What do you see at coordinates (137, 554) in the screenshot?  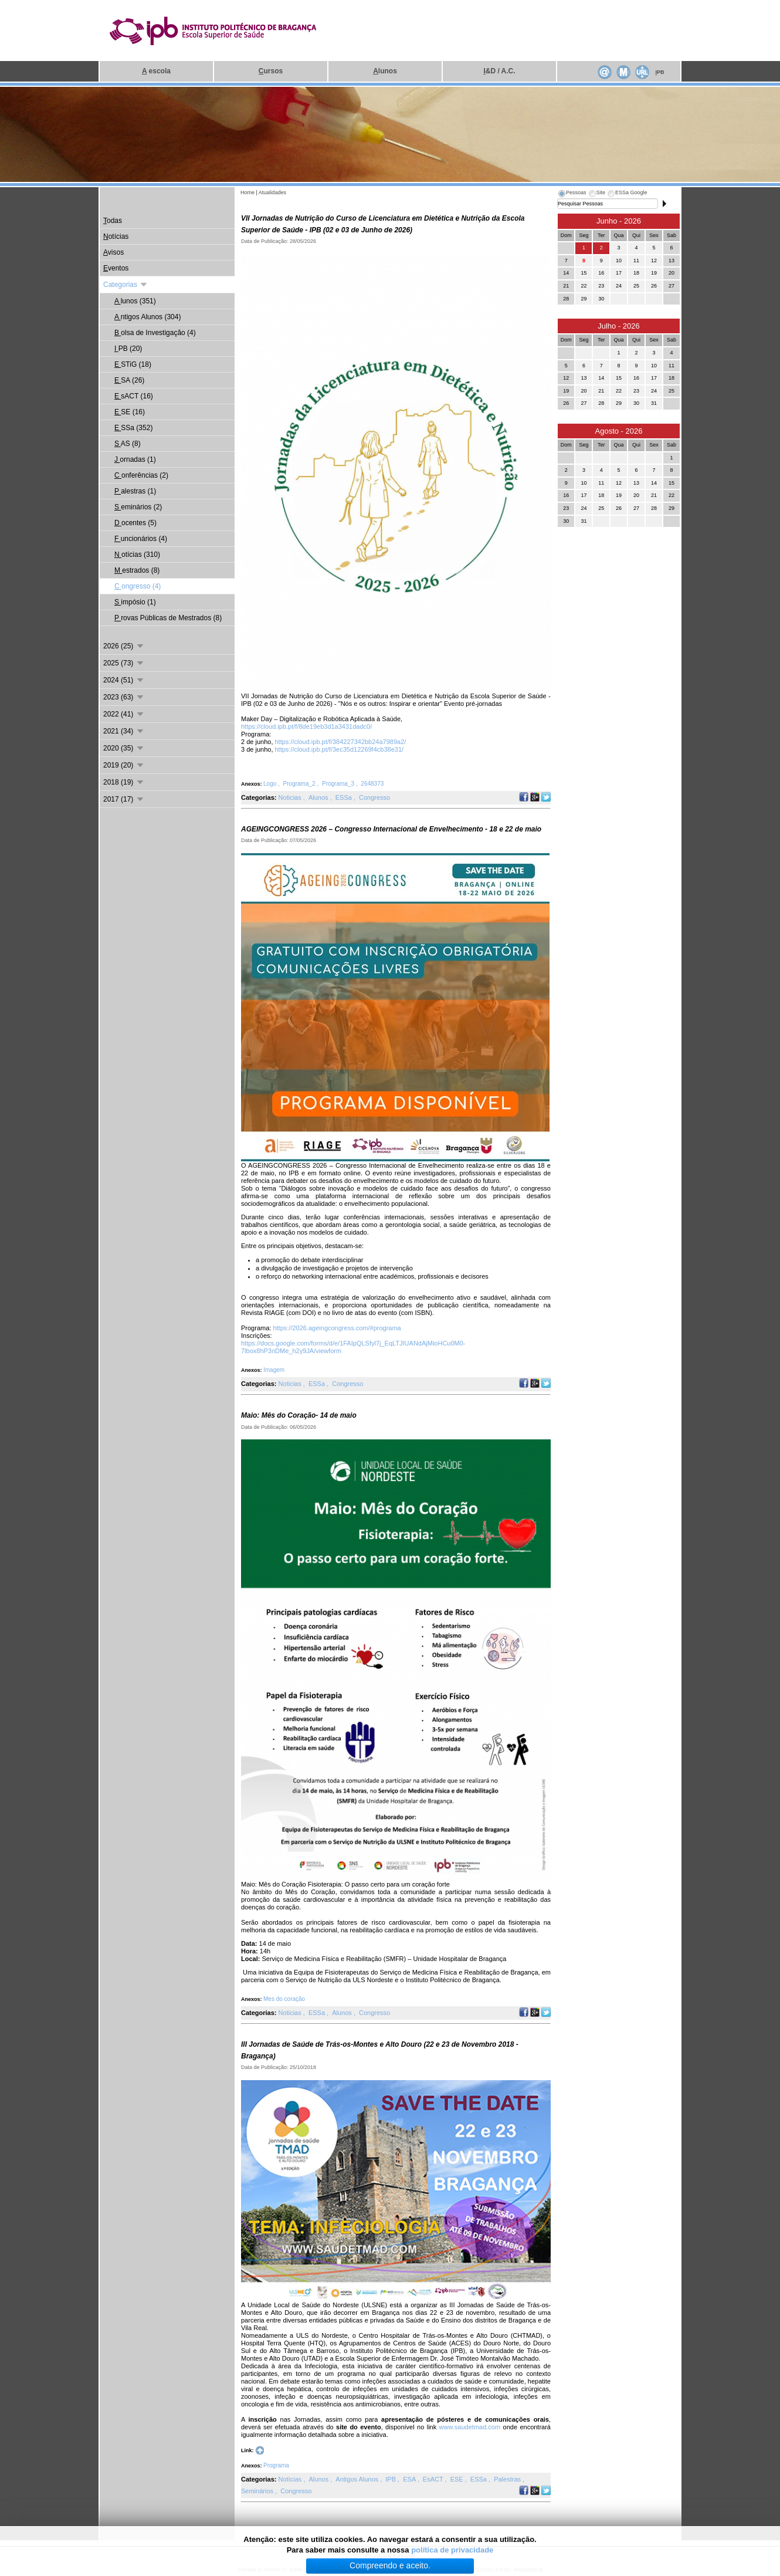 I see `otícias (310)` at bounding box center [137, 554].